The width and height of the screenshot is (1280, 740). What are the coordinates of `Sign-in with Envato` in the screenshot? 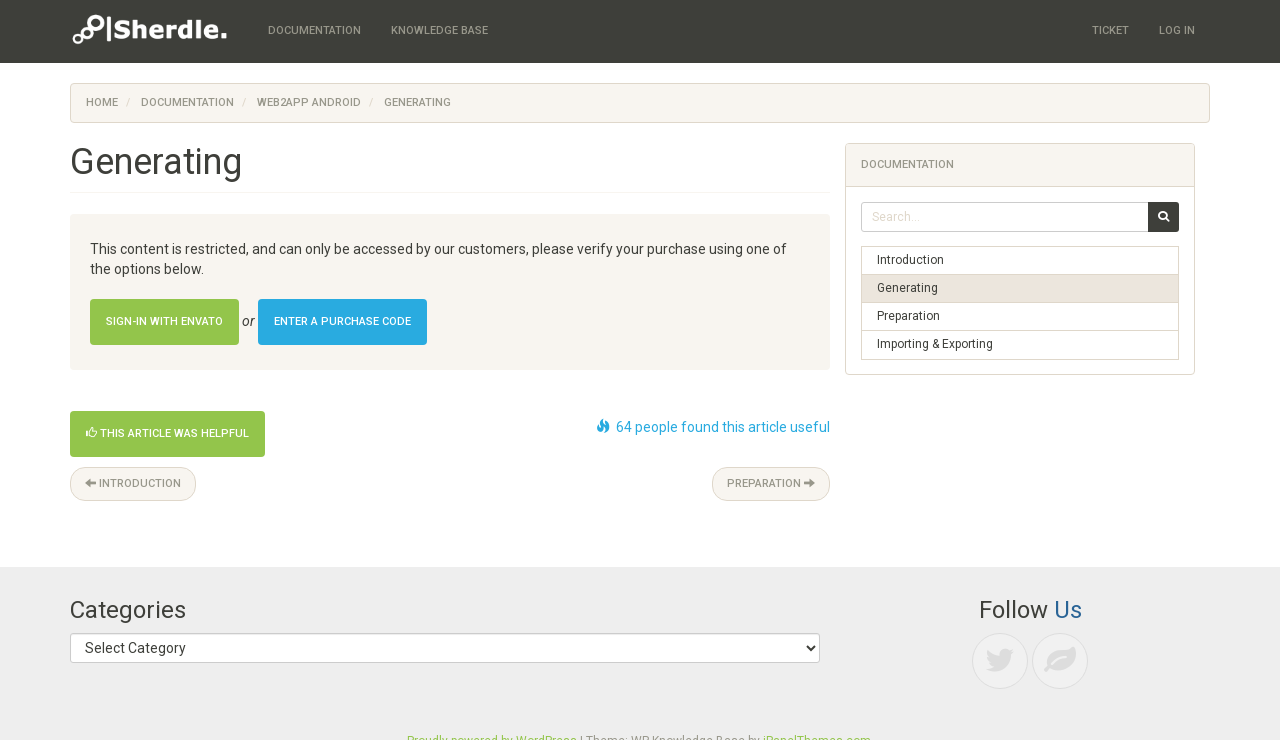 It's located at (164, 321).